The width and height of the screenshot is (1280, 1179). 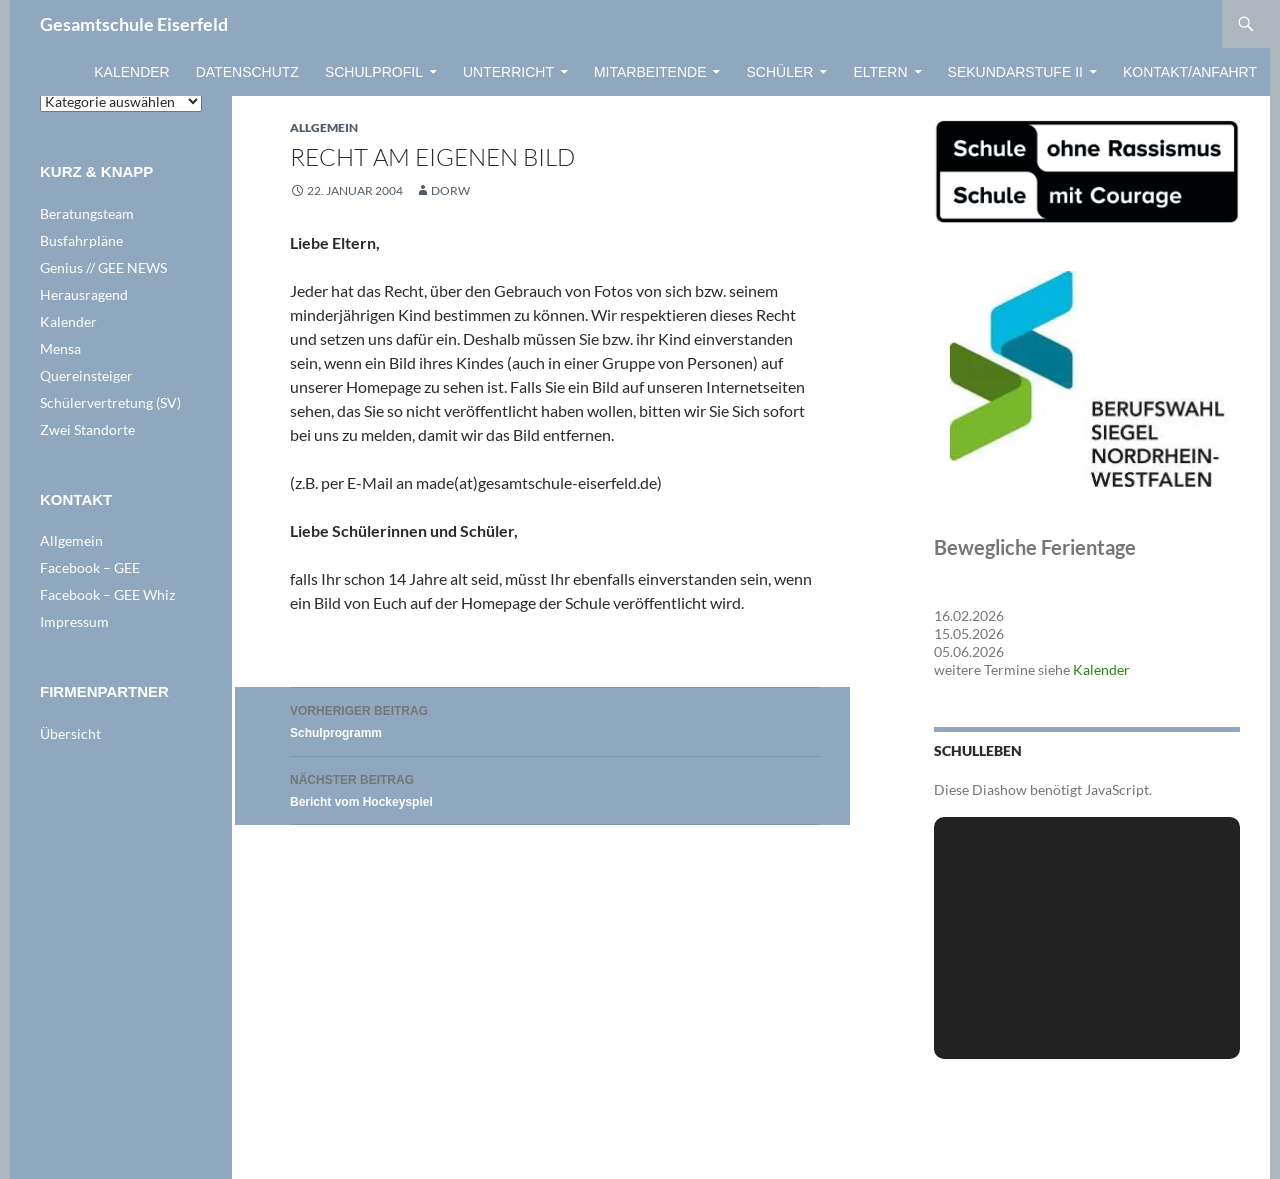 I want to click on Schülervertretung (SV), so click(x=110, y=402).